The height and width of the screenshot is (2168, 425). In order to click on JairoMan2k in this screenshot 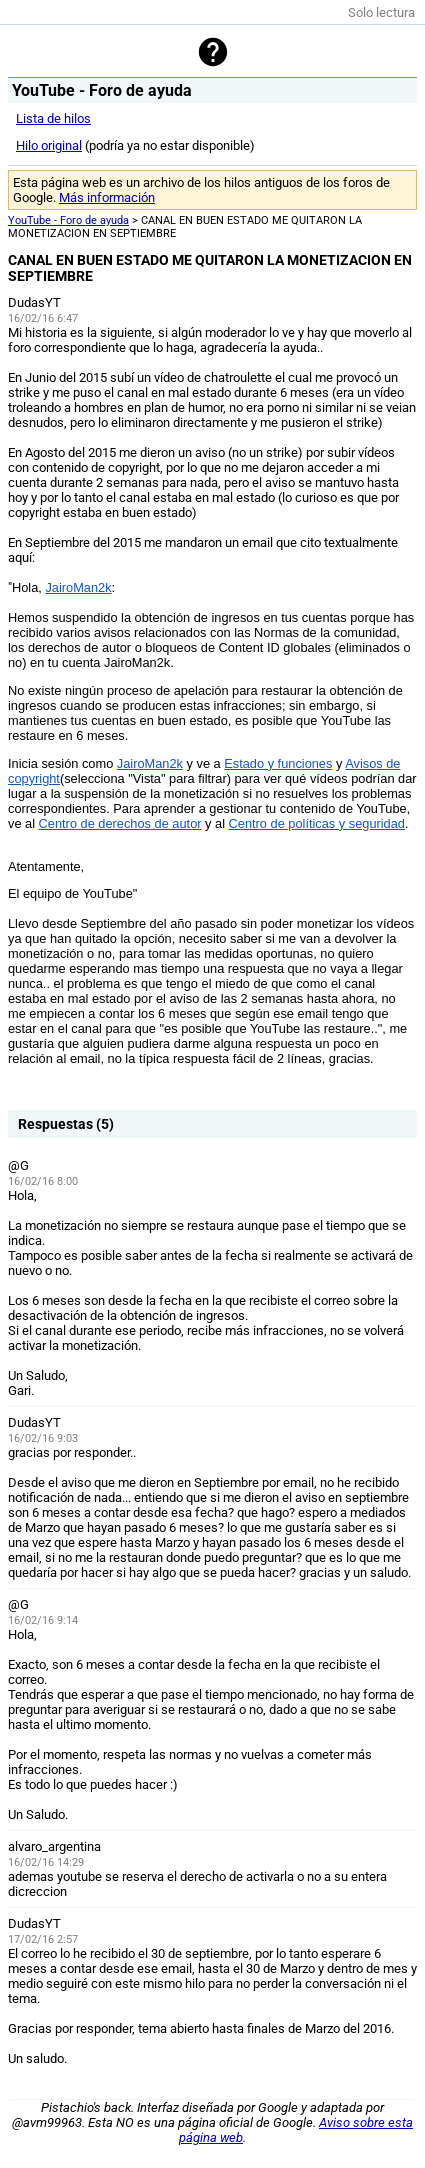, I will do `click(78, 587)`.